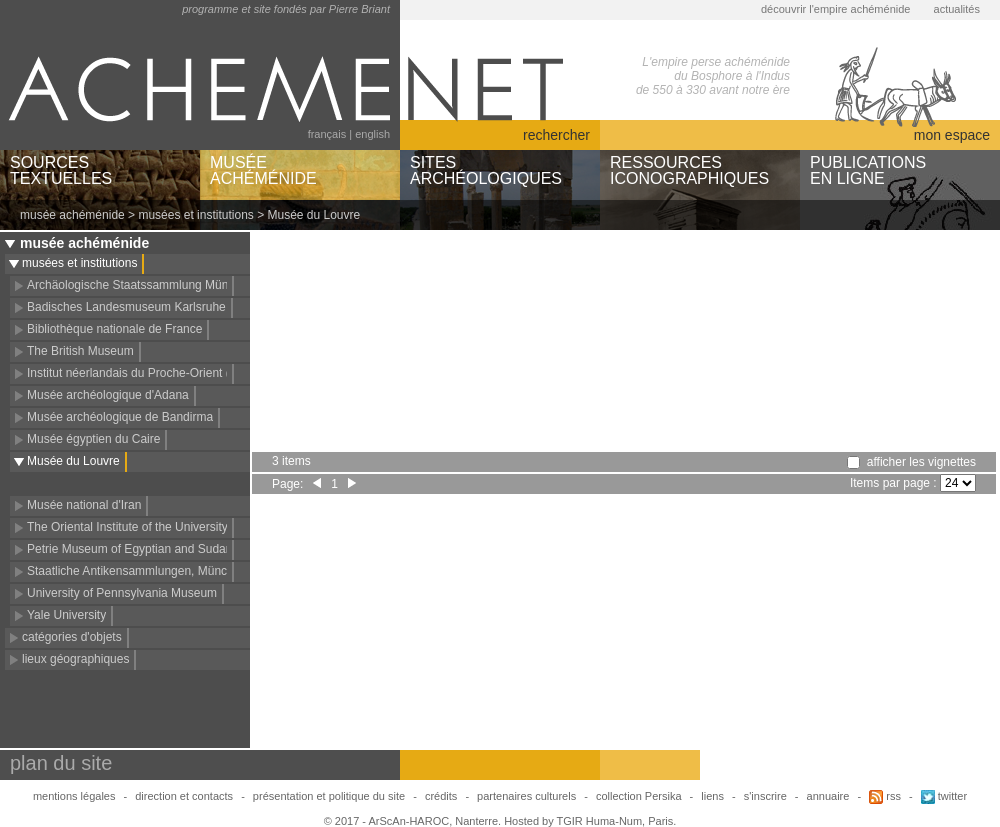 The height and width of the screenshot is (827, 1000). Describe the element at coordinates (72, 637) in the screenshot. I see `catégories d'objets` at that location.